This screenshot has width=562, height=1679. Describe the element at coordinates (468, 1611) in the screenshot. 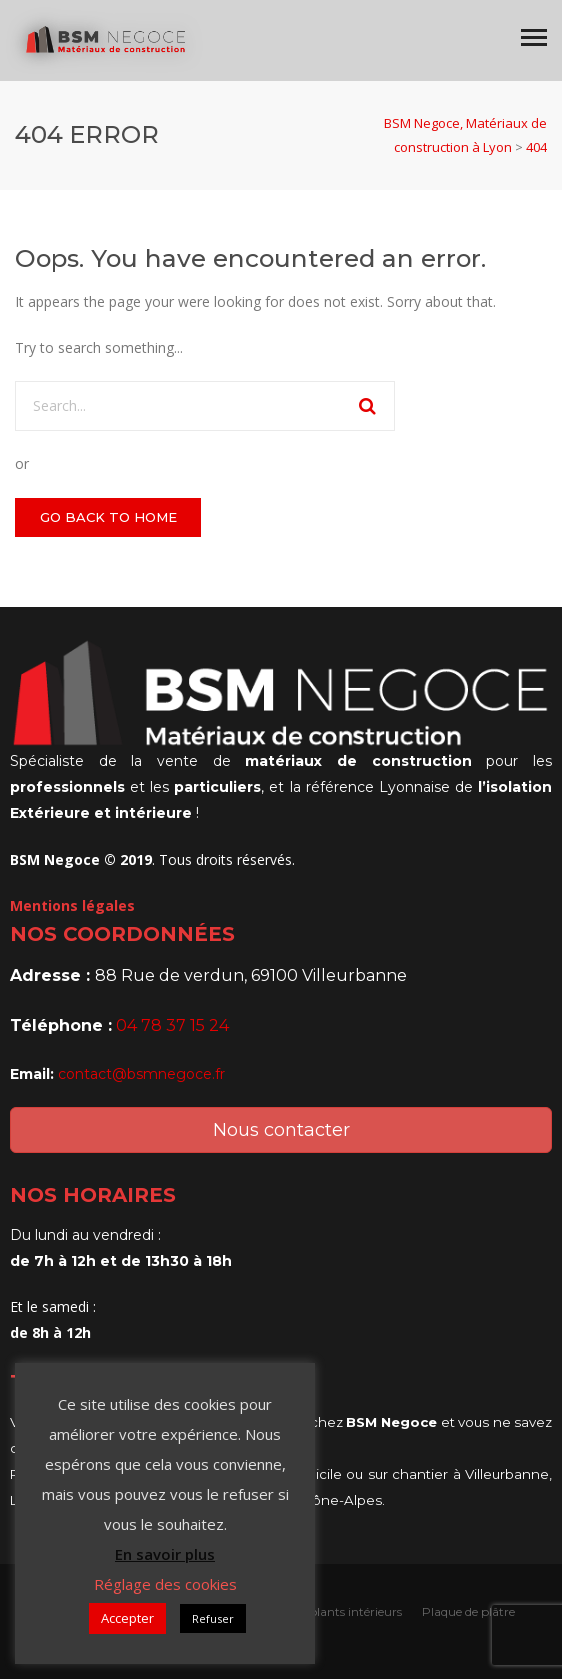

I see `Plaque de plâtre` at that location.